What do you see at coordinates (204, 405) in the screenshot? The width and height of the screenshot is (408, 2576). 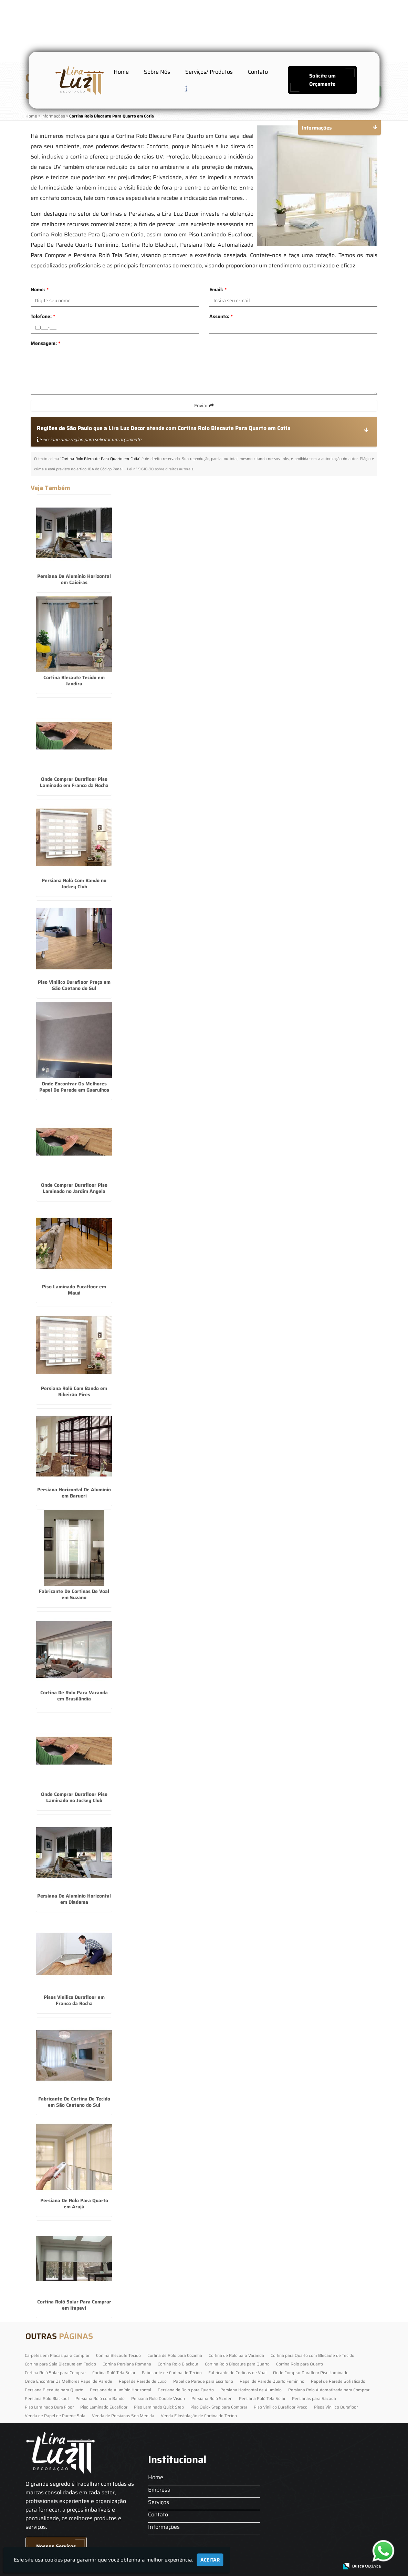 I see `Enviar` at bounding box center [204, 405].